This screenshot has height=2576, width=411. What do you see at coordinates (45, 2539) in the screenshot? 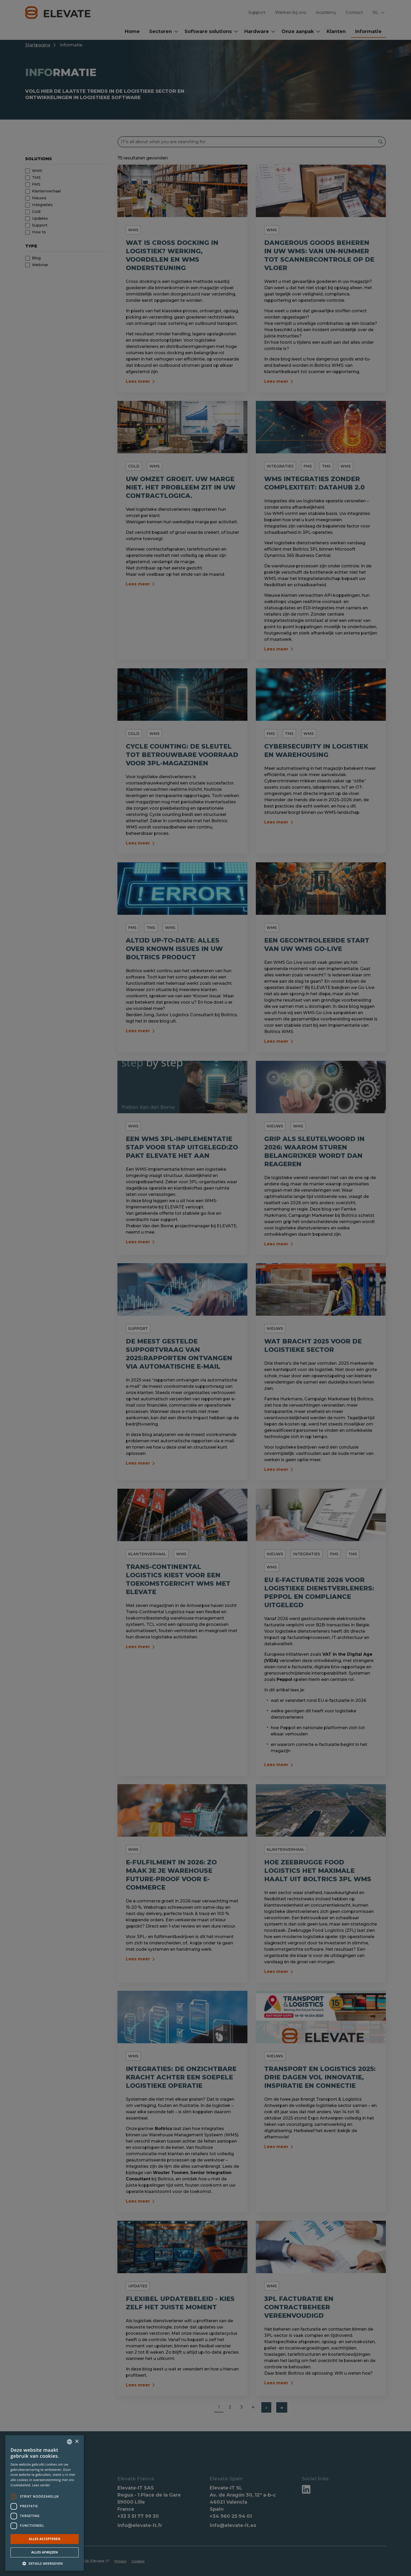
I see `Alles accepteren [button]` at bounding box center [45, 2539].